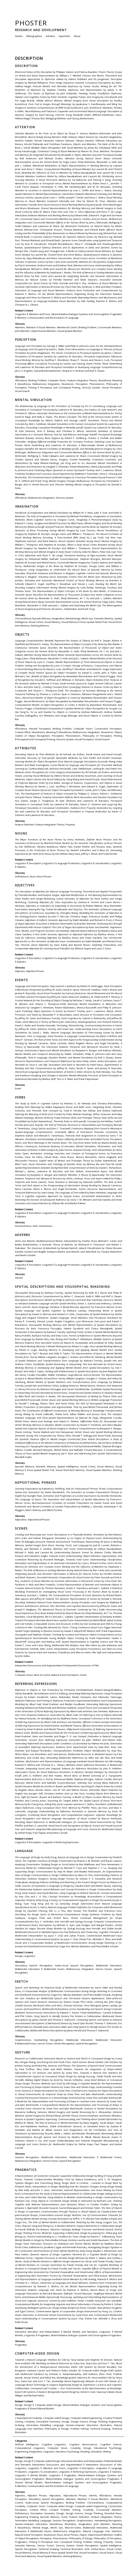 The height and width of the screenshot is (2576, 137). What do you see at coordinates (92, 265) in the screenshot?
I see `Attention and Scene Understanding` at bounding box center [92, 265].